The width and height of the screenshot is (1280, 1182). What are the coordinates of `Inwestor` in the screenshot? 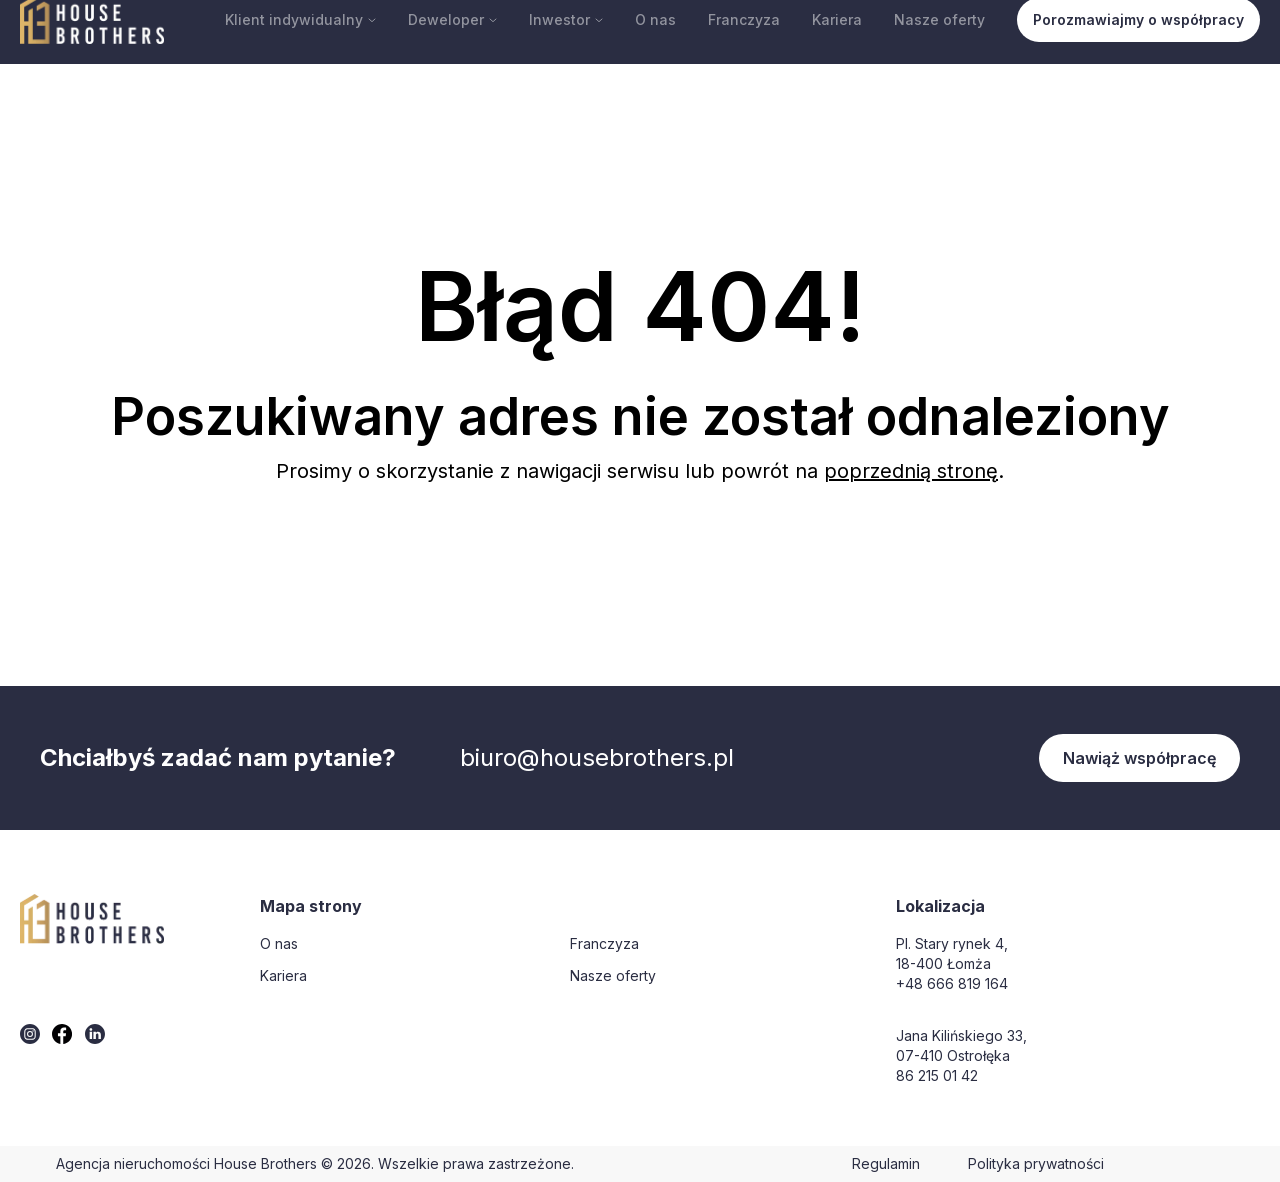 It's located at (566, 19).